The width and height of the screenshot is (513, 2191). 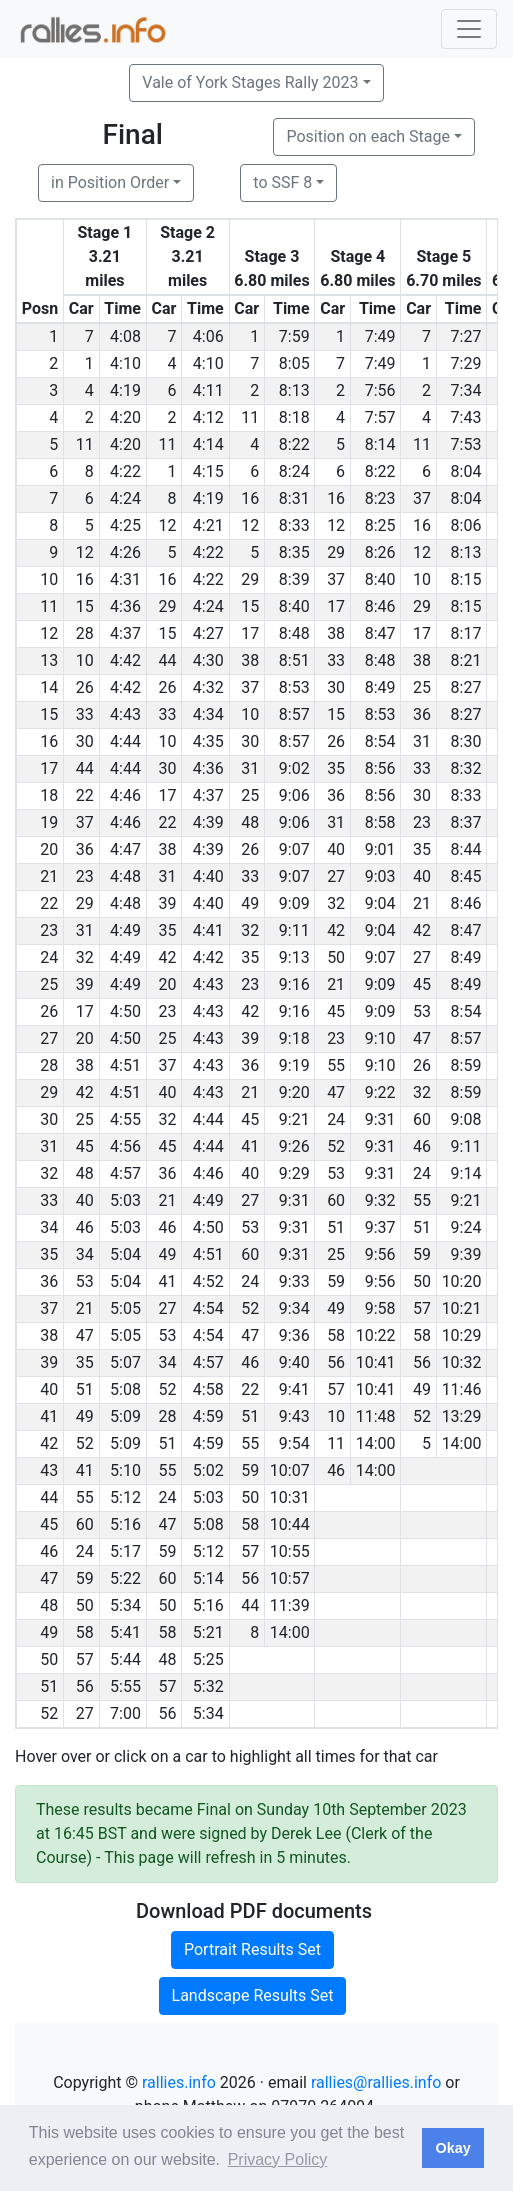 I want to click on 4:30, so click(x=208, y=660).